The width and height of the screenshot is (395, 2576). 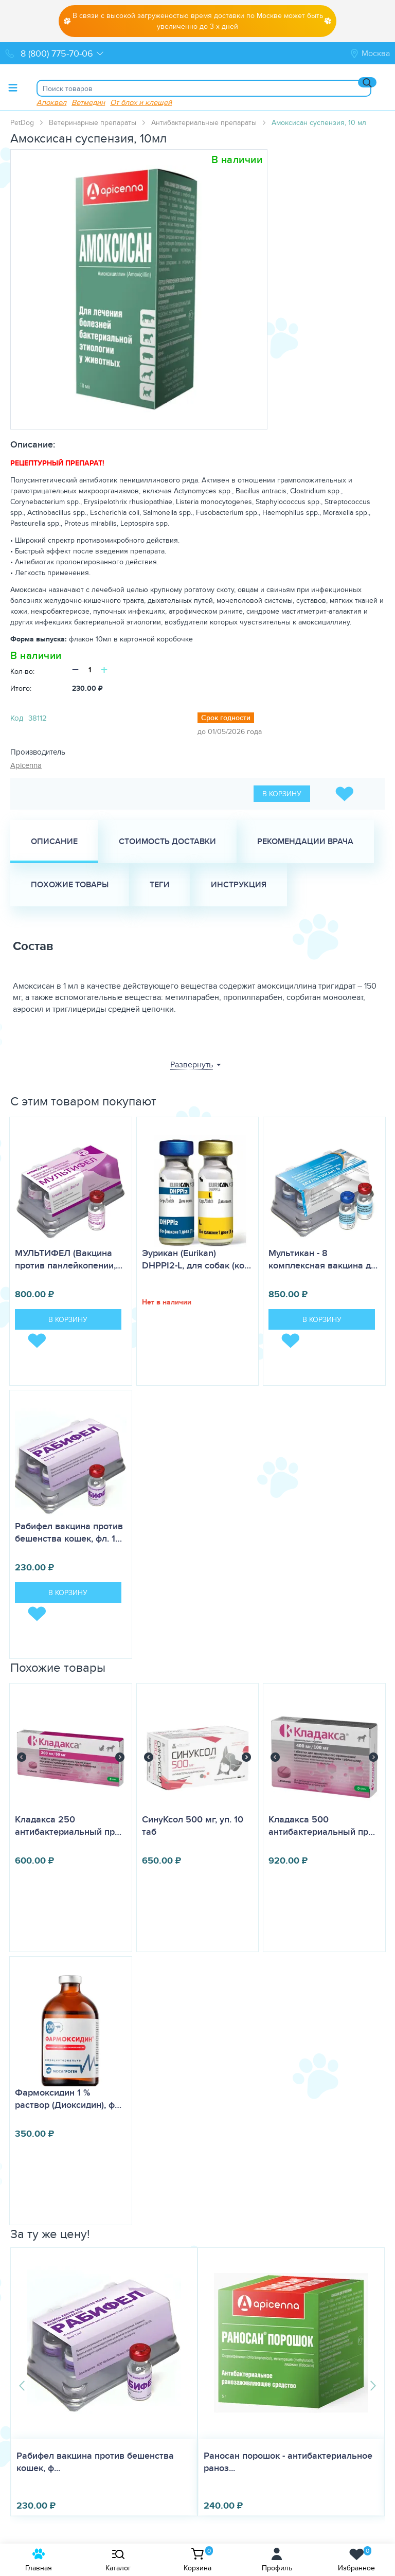 What do you see at coordinates (70, 884) in the screenshot?
I see `Похожие товары` at bounding box center [70, 884].